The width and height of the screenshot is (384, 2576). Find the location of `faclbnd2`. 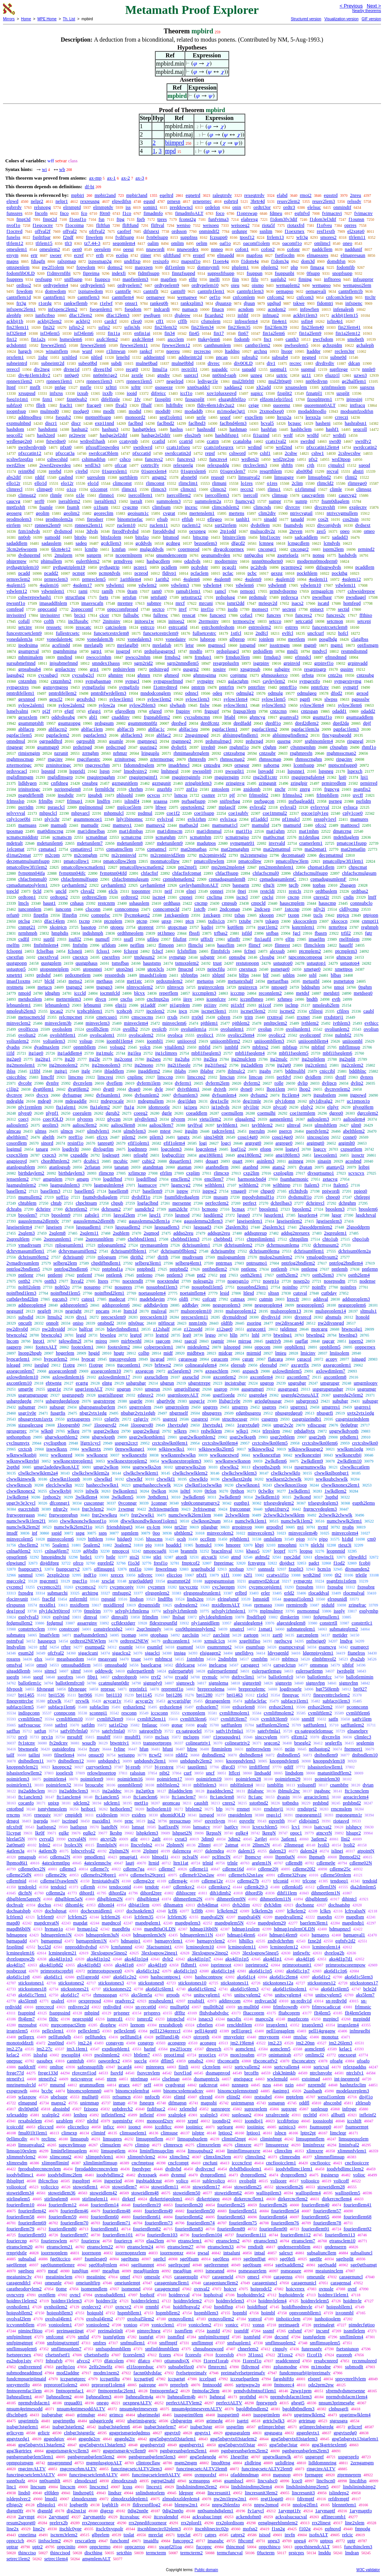

faclbnd2 is located at coordinates (165, 423).